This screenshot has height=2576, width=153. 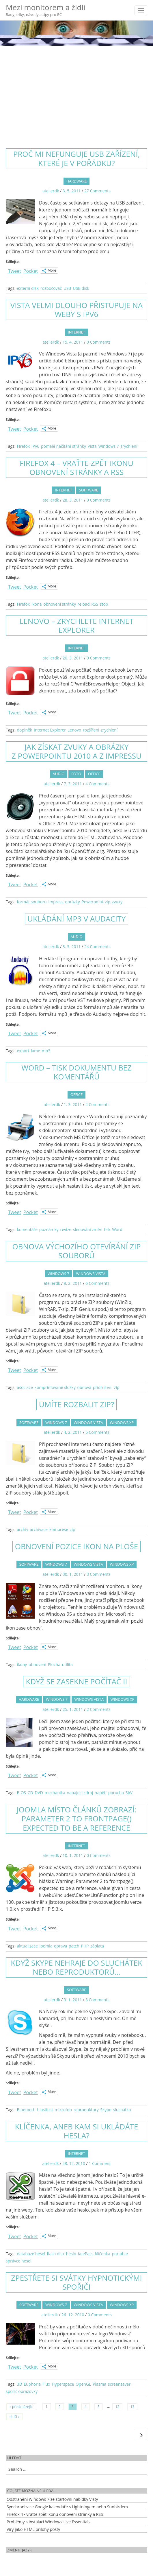 What do you see at coordinates (76, 918) in the screenshot?
I see `Ukládání MP3 v Audacity` at bounding box center [76, 918].